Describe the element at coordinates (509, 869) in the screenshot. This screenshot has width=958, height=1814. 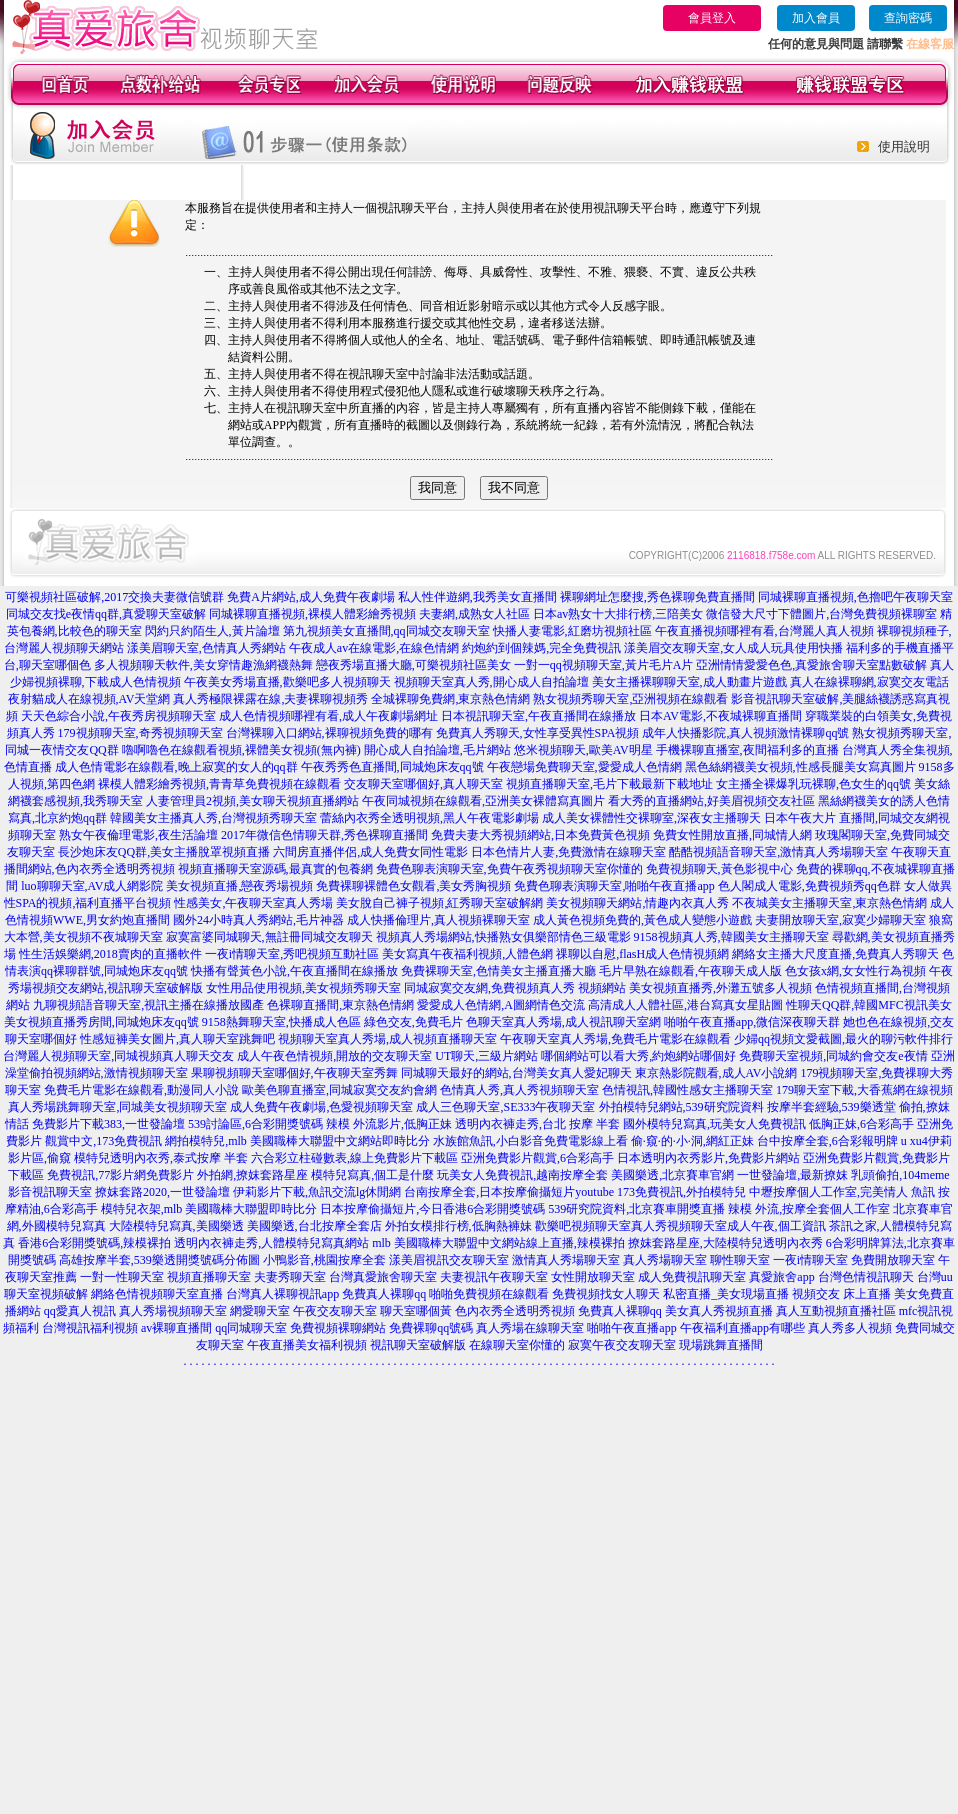
I see `免費色聊表演聊天室,免費午夜秀視頻聊天室你懂的` at that location.